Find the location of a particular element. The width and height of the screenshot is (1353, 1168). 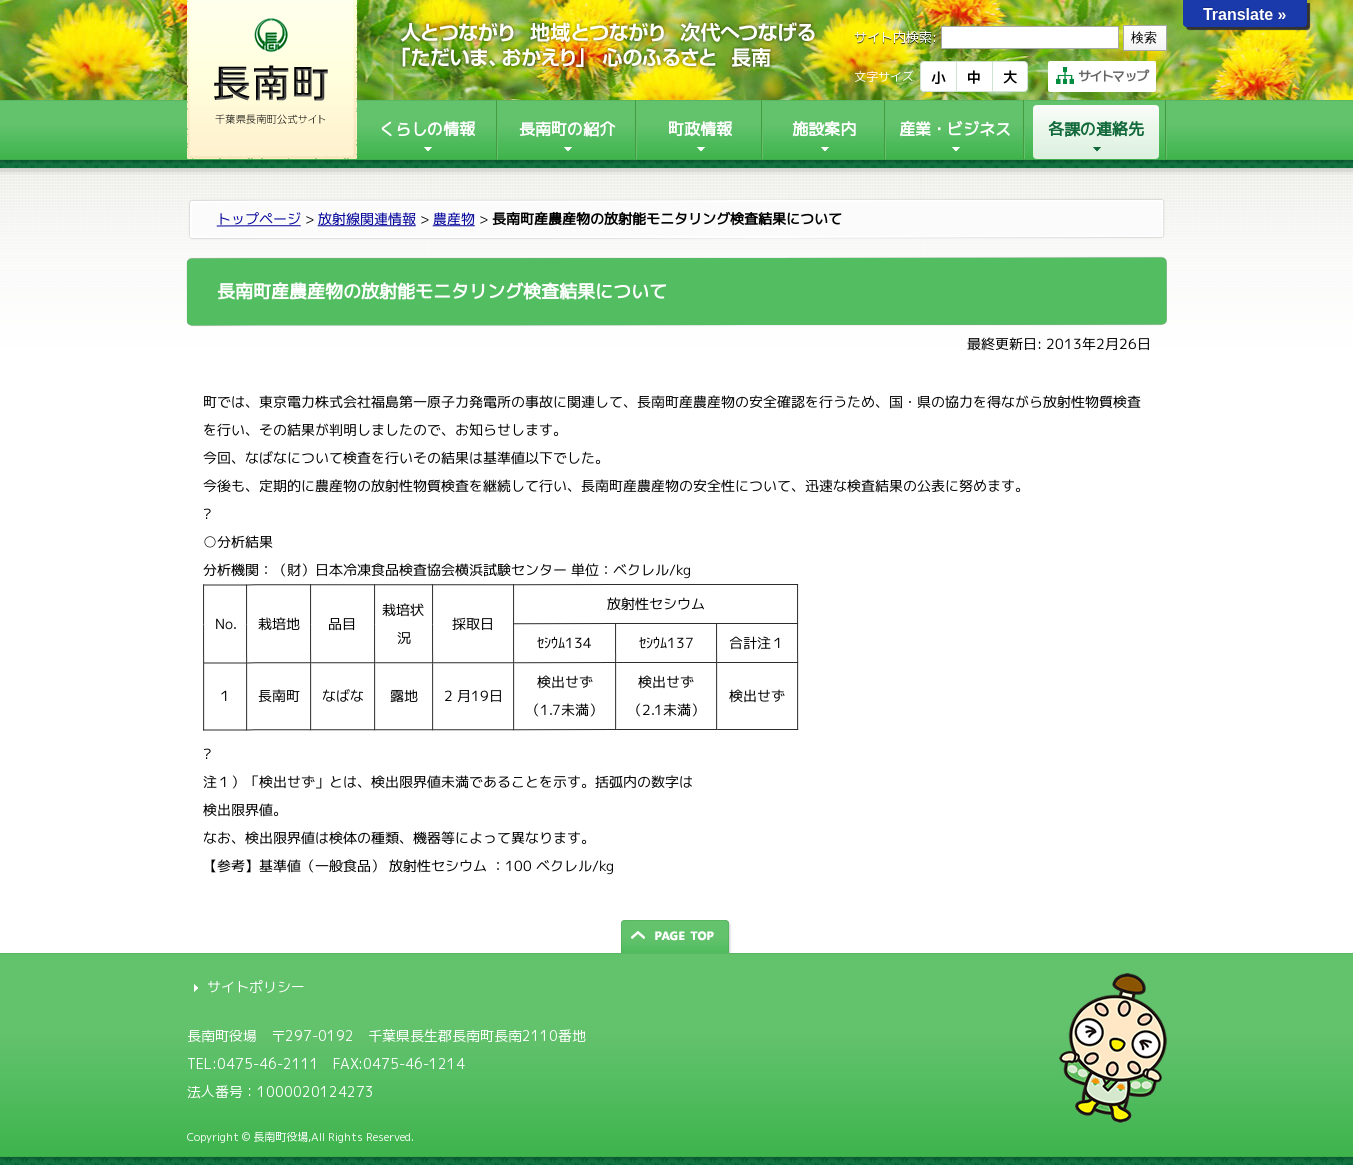

放射線関連情報 is located at coordinates (366, 218).